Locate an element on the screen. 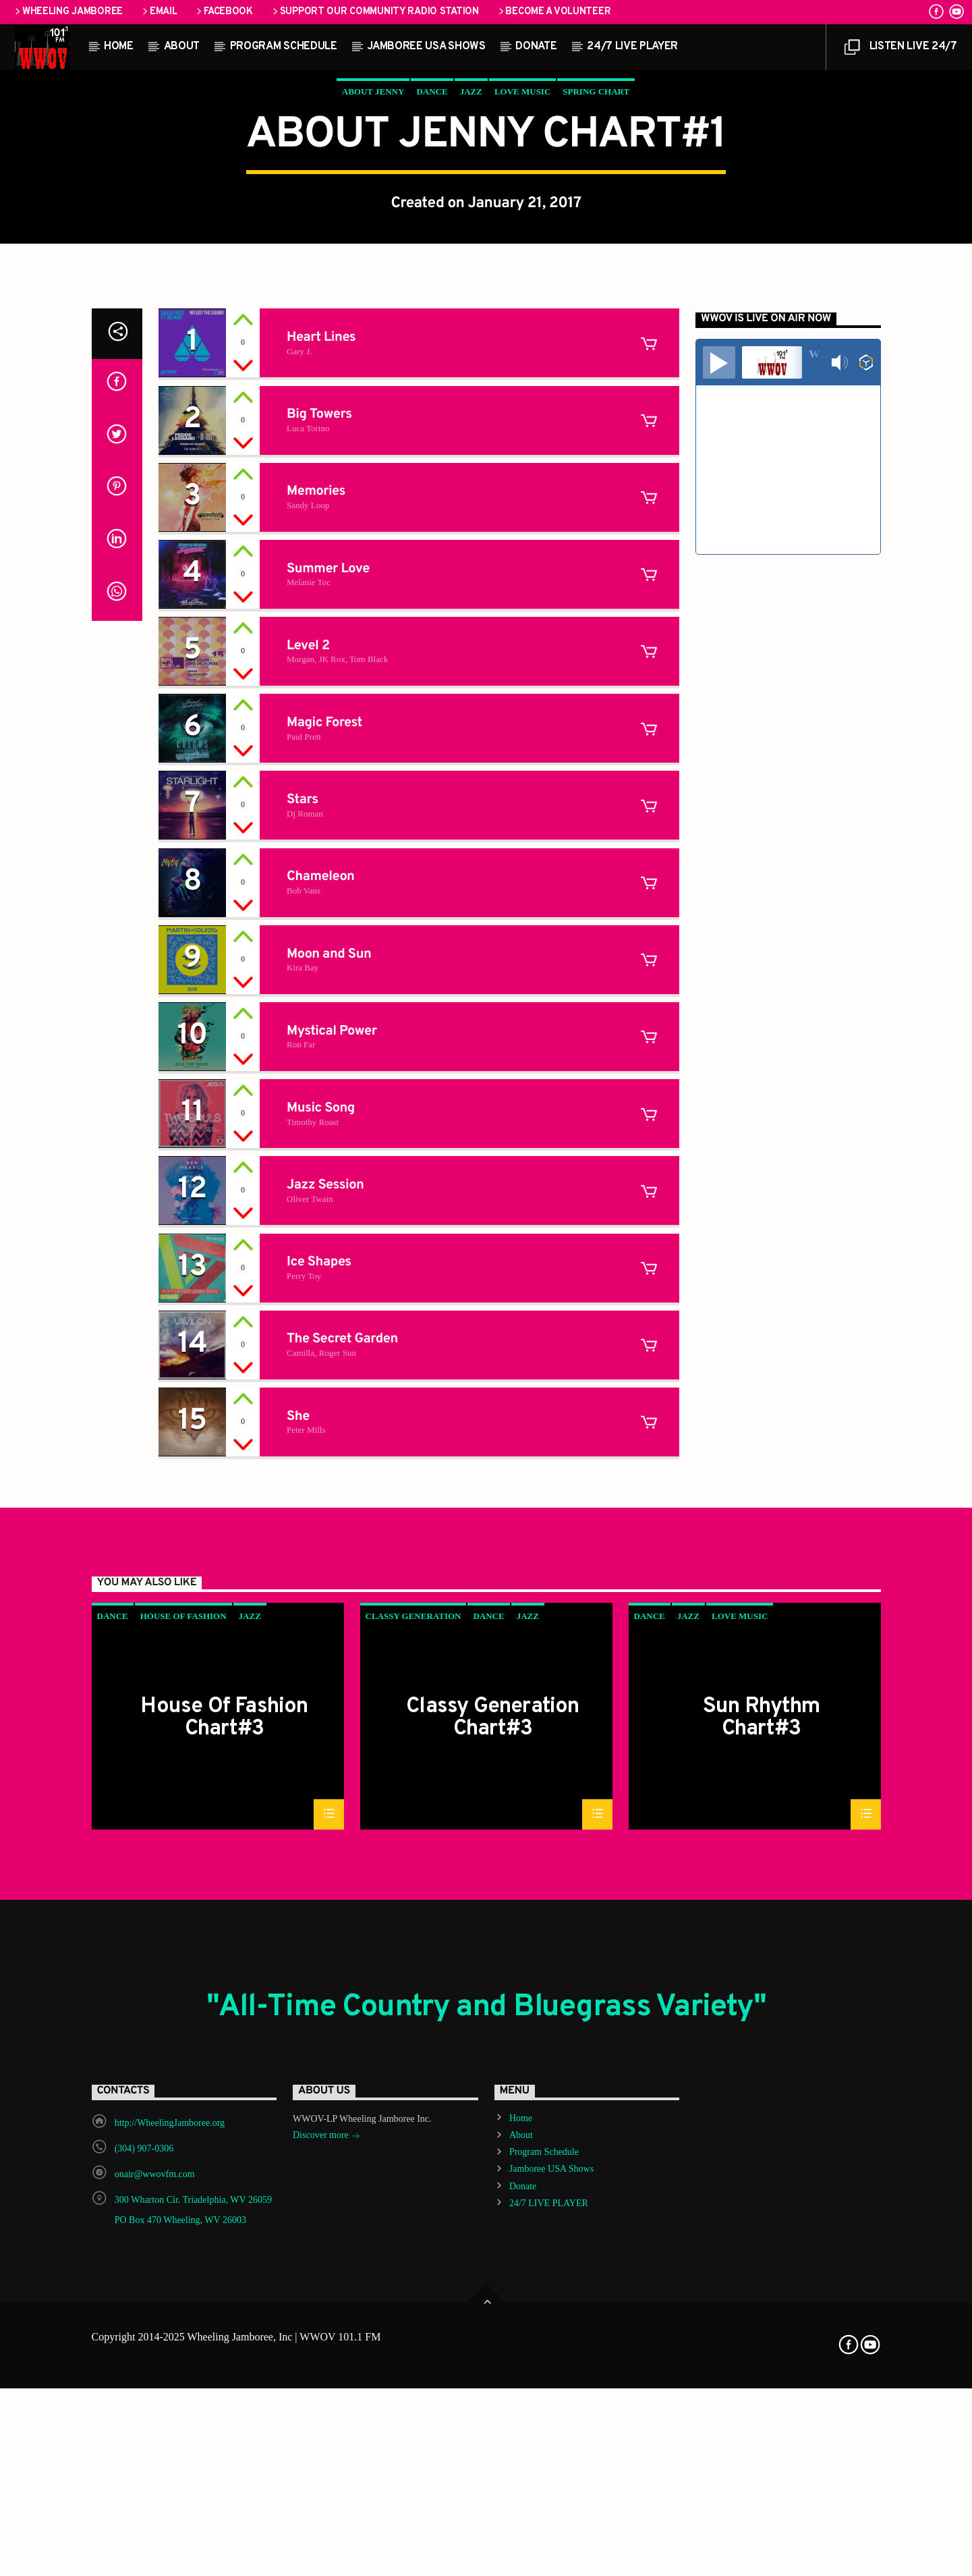 This screenshot has height=2576, width=972. Jazz is located at coordinates (471, 361).